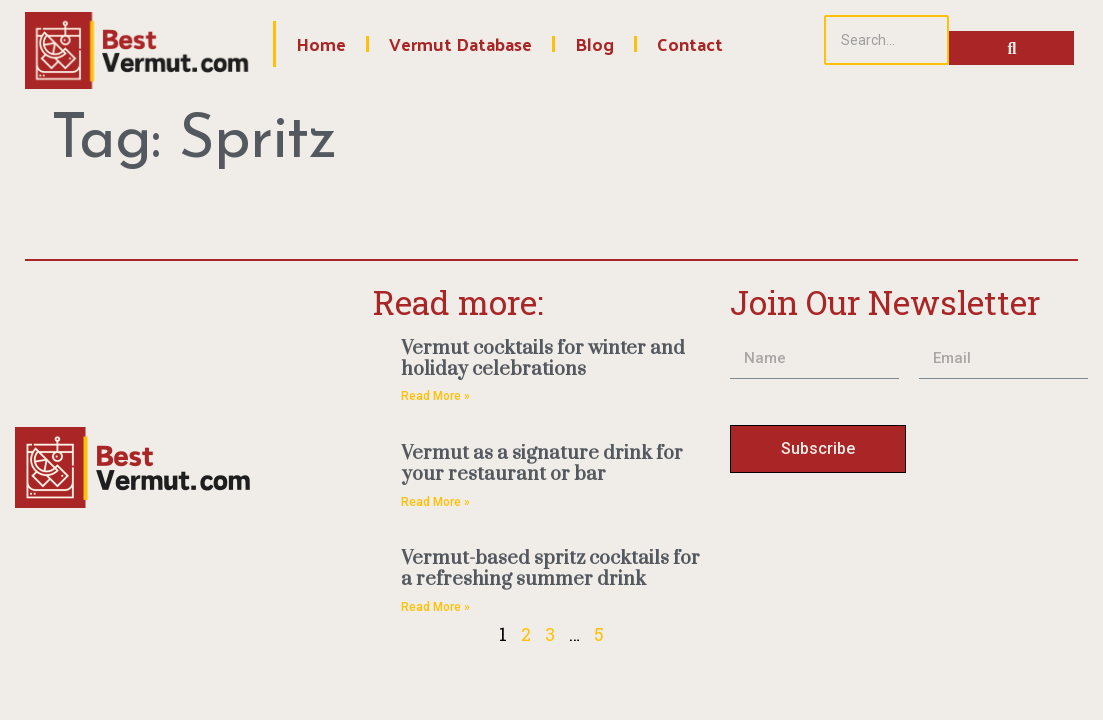  What do you see at coordinates (550, 569) in the screenshot?
I see `Vermut-based spritz cocktails for a refreshing summer drink` at bounding box center [550, 569].